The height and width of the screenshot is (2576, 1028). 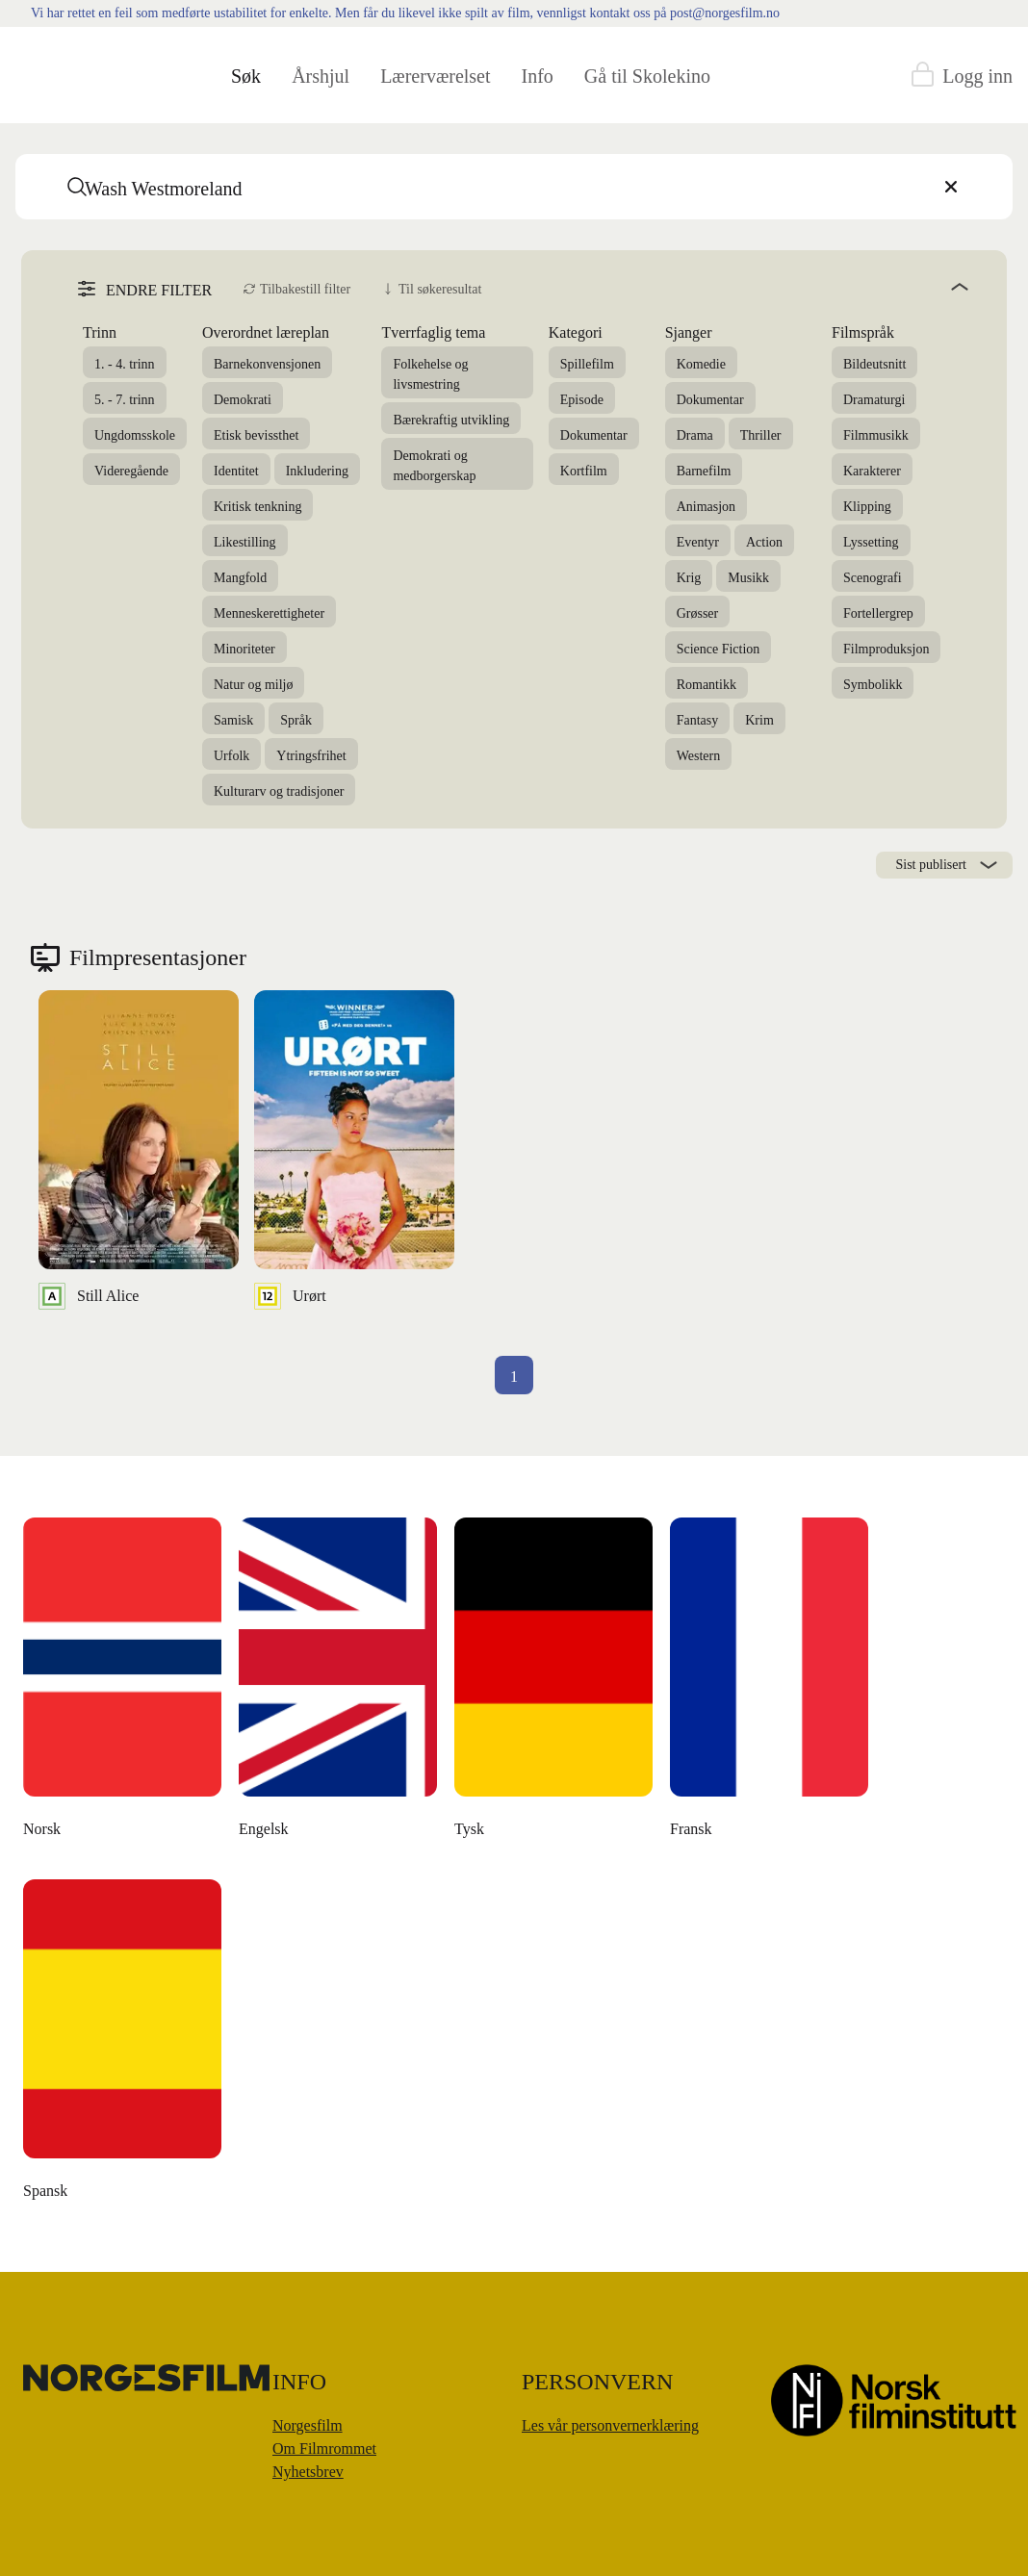 What do you see at coordinates (871, 542) in the screenshot?
I see `Lyssetting` at bounding box center [871, 542].